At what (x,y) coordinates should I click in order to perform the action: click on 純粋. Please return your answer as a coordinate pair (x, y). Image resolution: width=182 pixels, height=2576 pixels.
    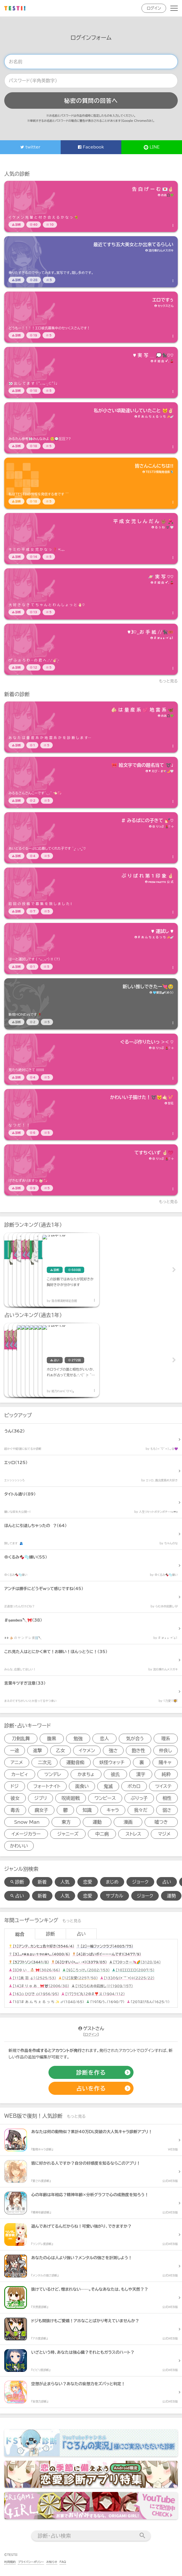
    Looking at the image, I should click on (166, 1774).